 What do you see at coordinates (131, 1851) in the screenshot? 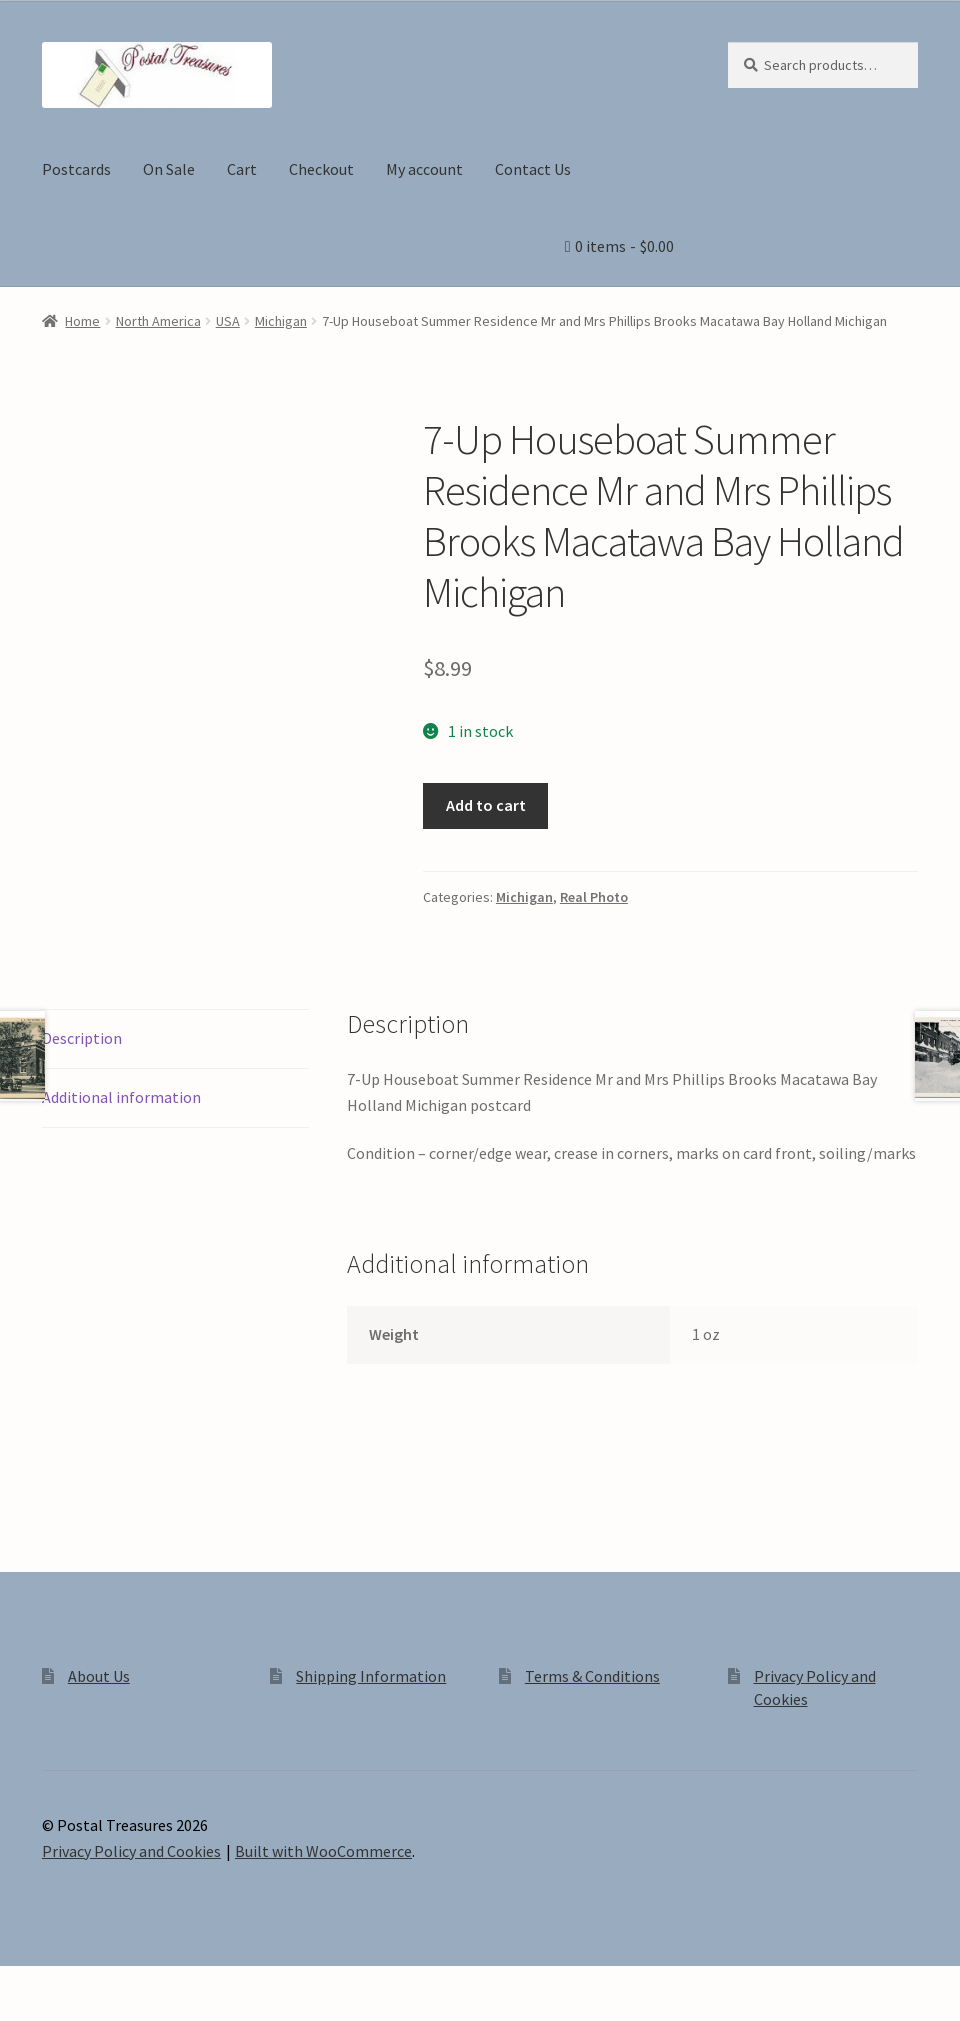
I see `Privacy Policy and Cookies` at bounding box center [131, 1851].